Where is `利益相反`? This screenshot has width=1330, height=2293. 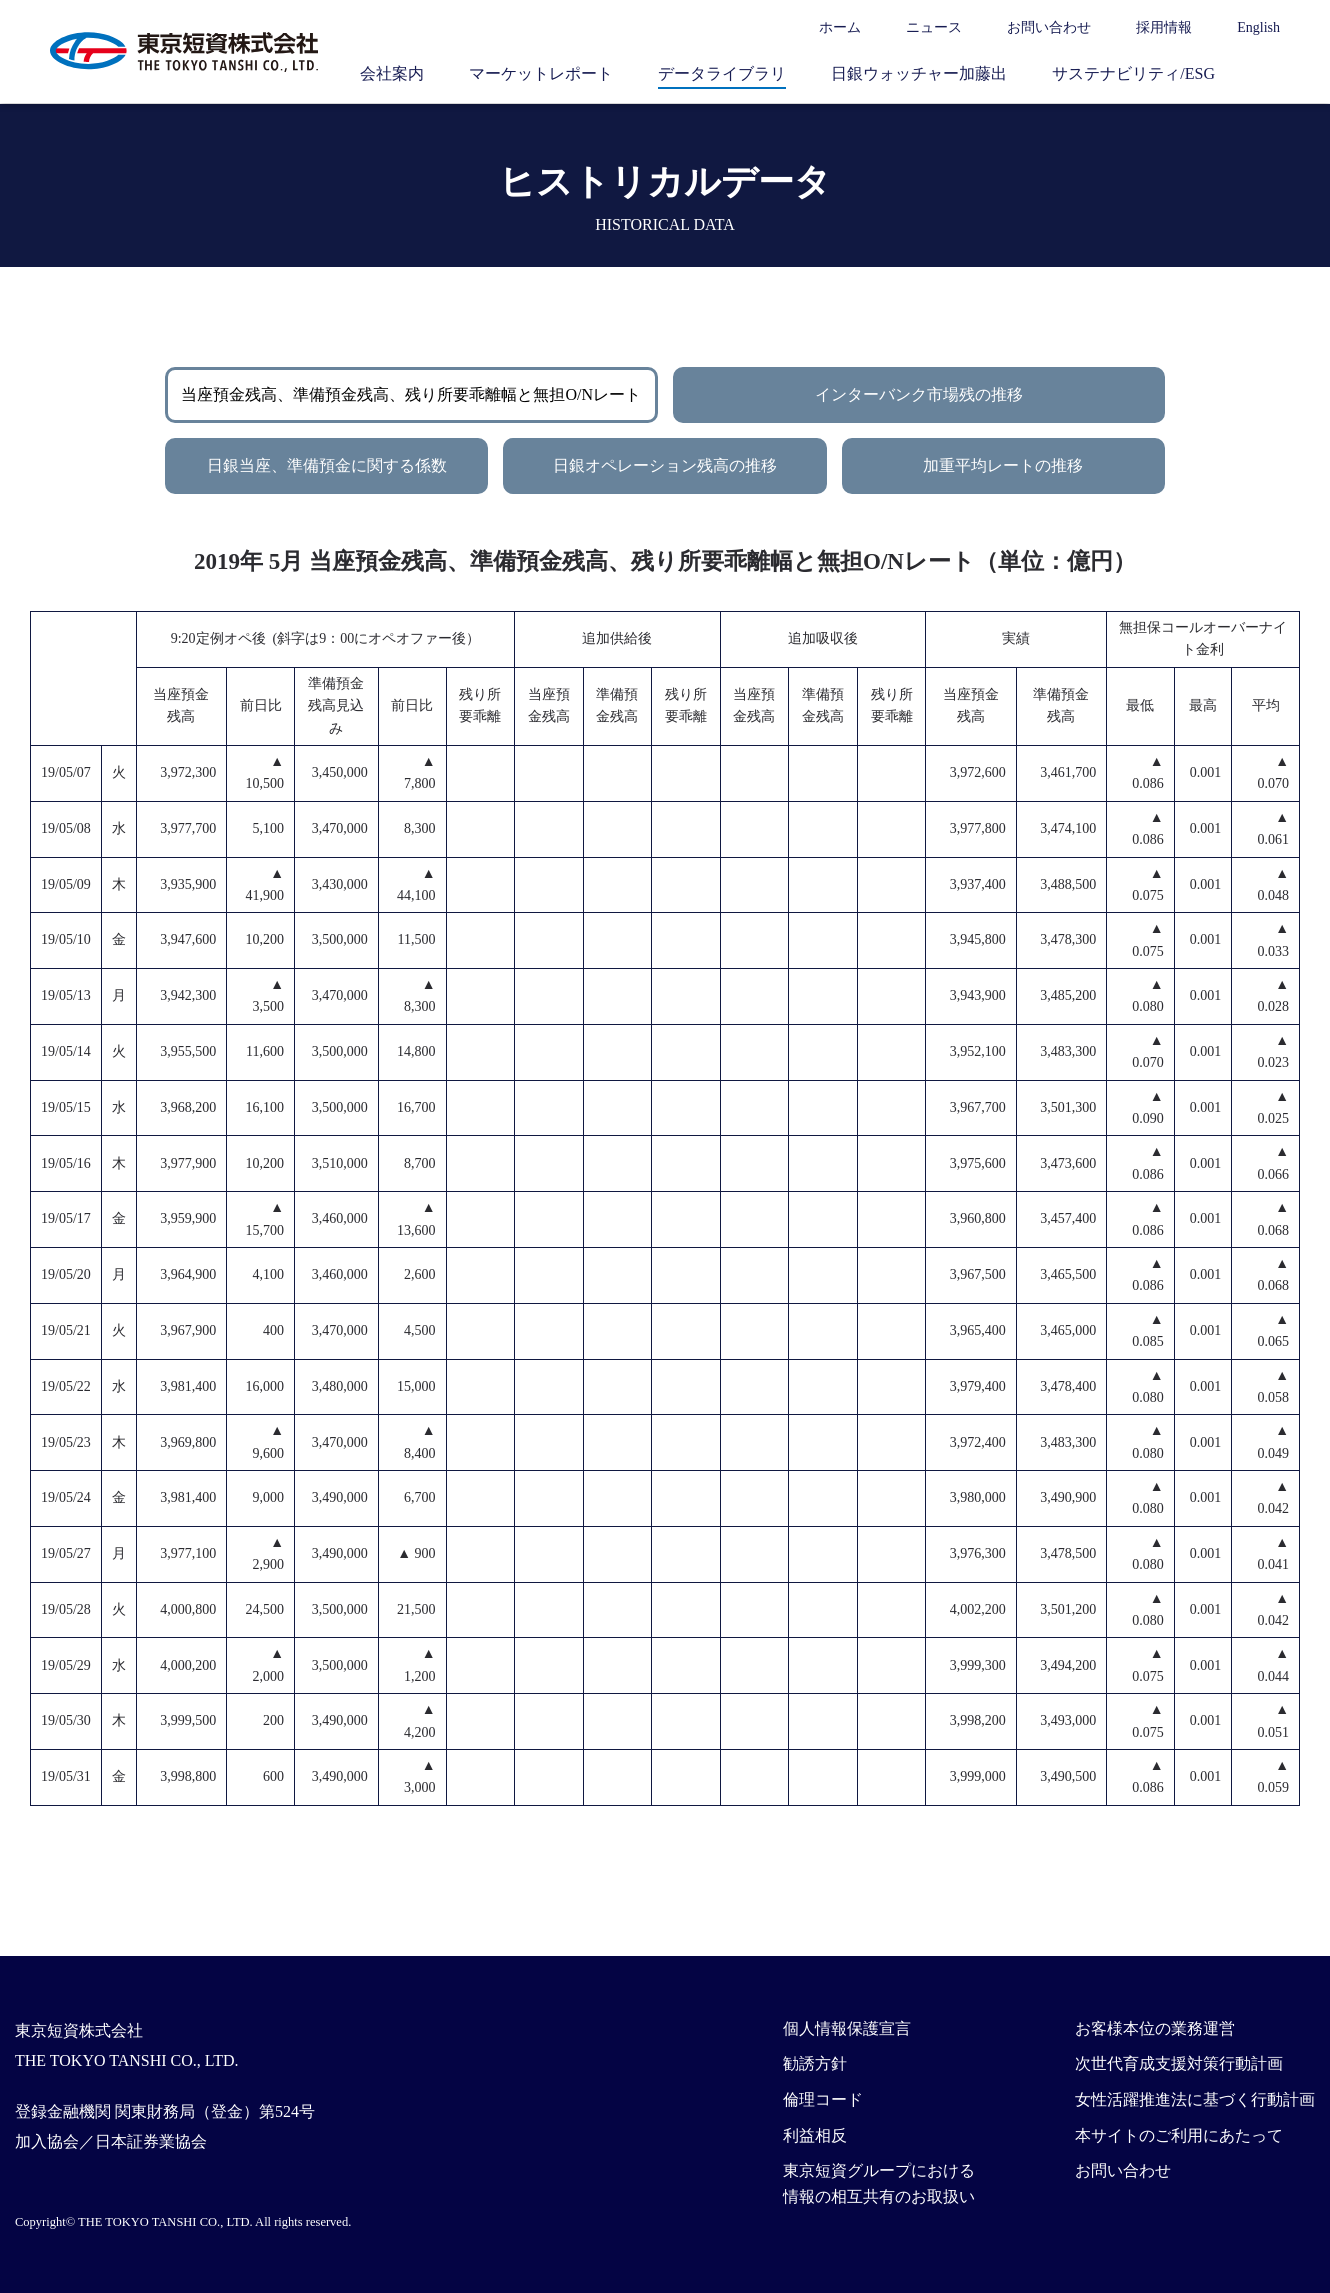 利益相反 is located at coordinates (815, 2135).